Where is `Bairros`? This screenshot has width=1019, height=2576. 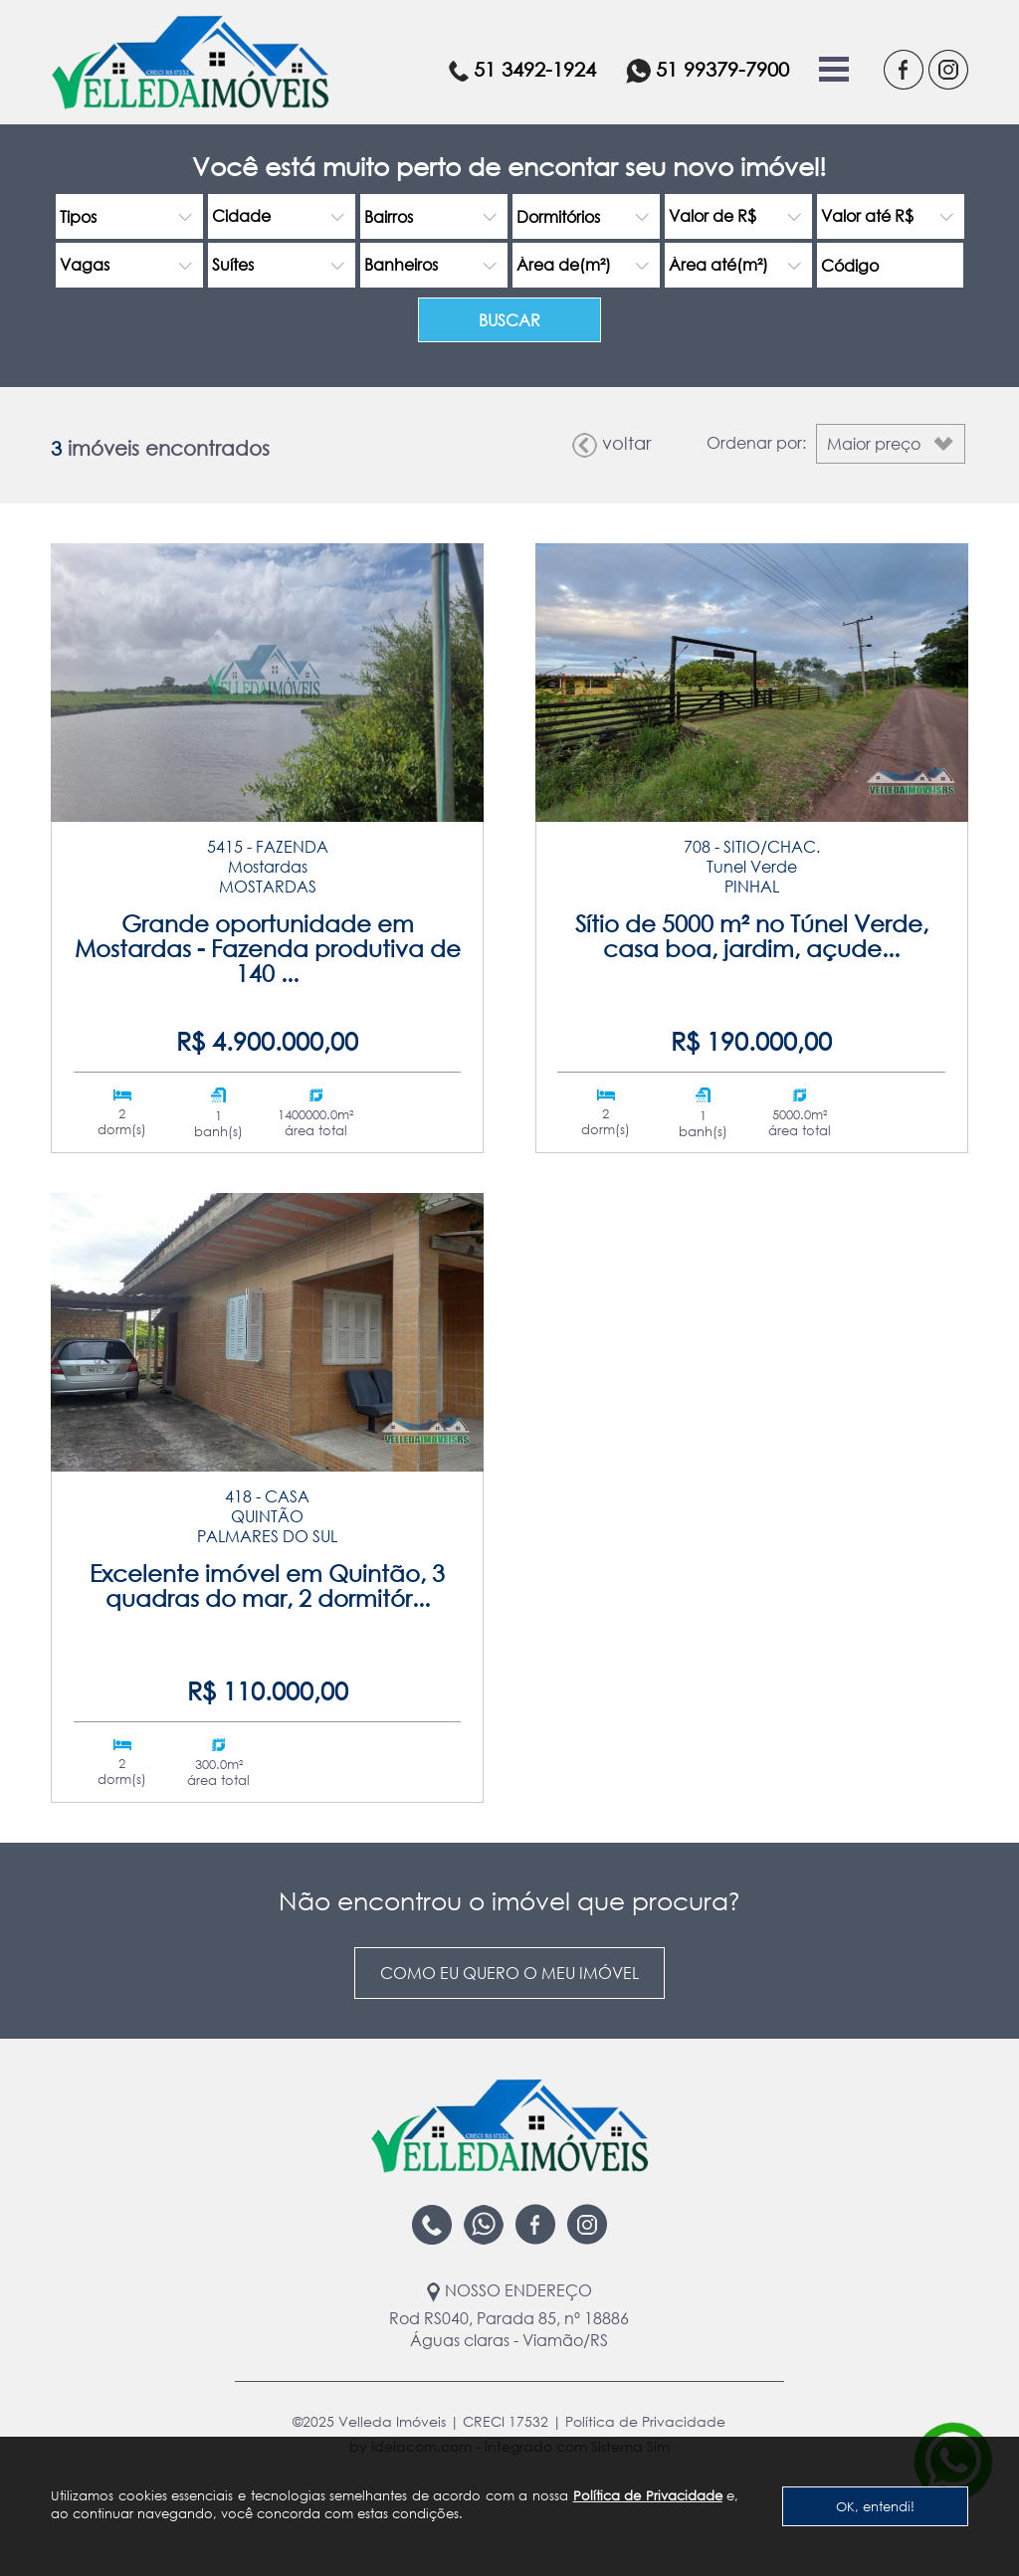
Bairros is located at coordinates (388, 217).